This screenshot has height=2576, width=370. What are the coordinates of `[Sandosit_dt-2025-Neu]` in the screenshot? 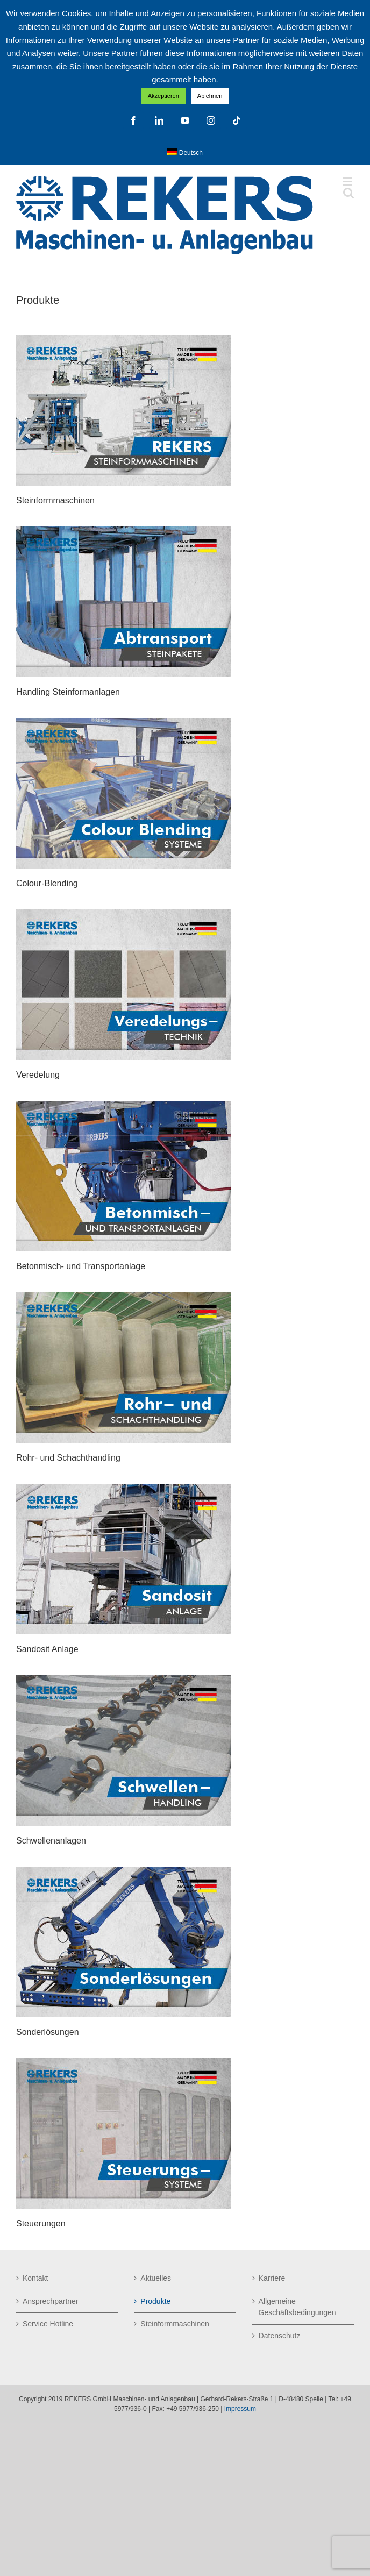 It's located at (123, 1487).